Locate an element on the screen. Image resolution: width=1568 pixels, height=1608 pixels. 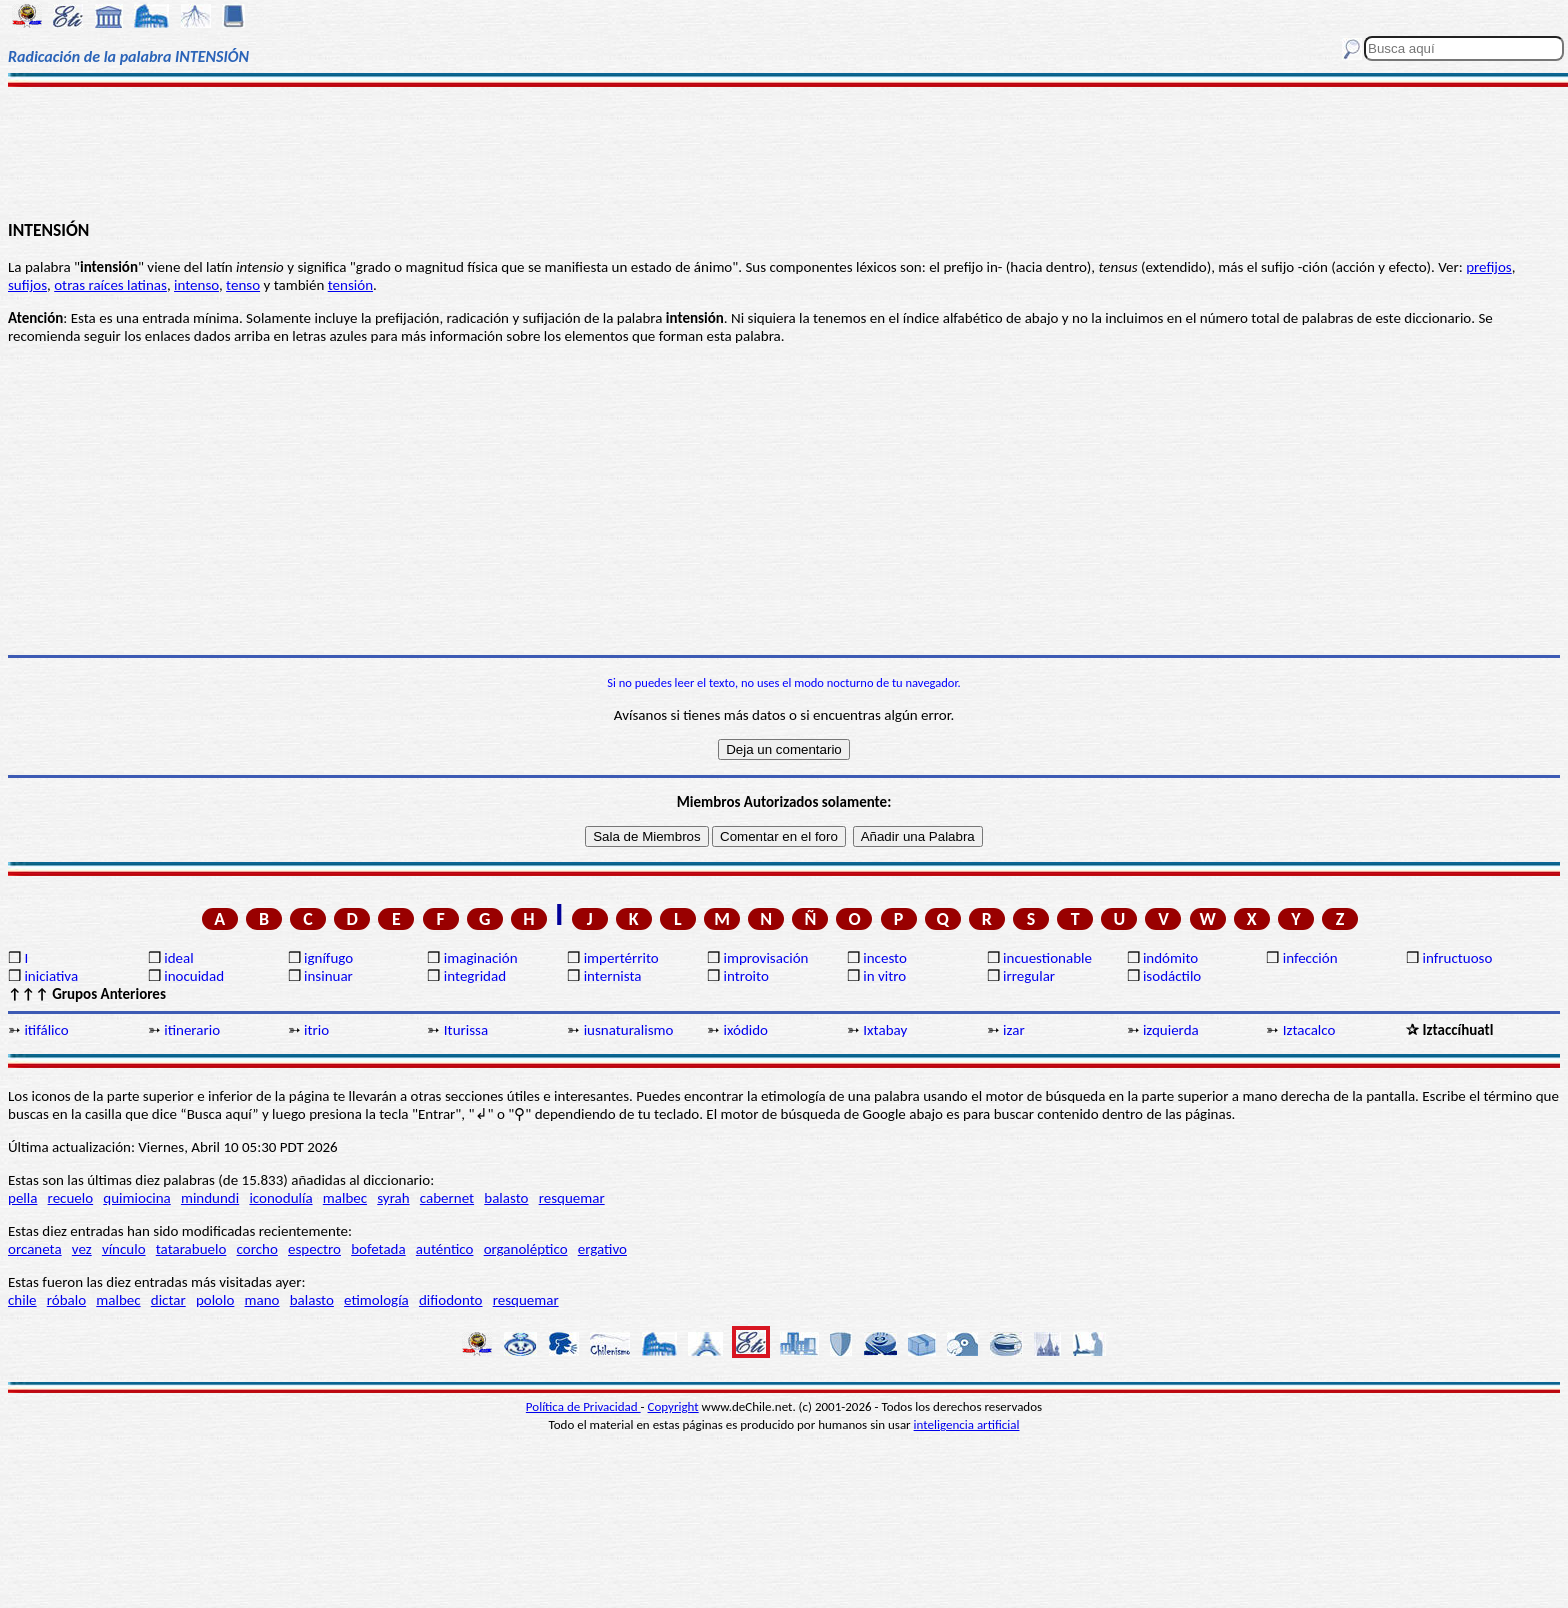
prefijos is located at coordinates (1489, 267).